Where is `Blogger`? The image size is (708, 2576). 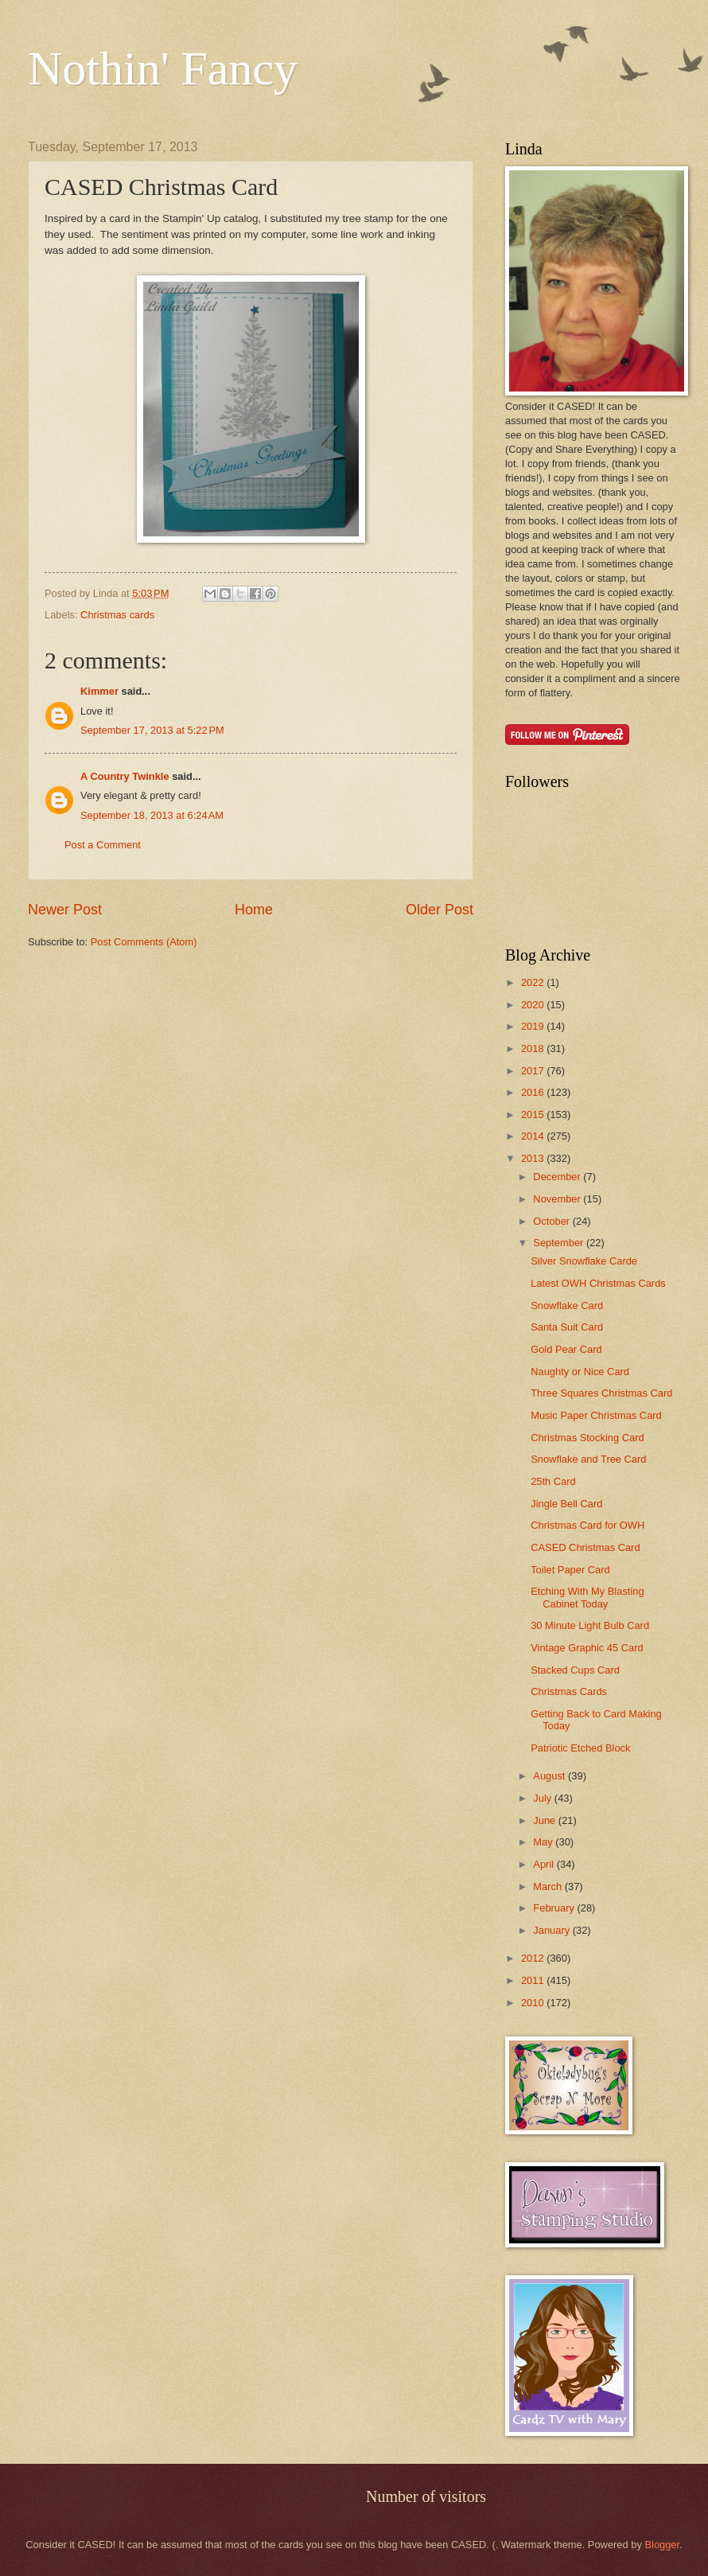 Blogger is located at coordinates (661, 2545).